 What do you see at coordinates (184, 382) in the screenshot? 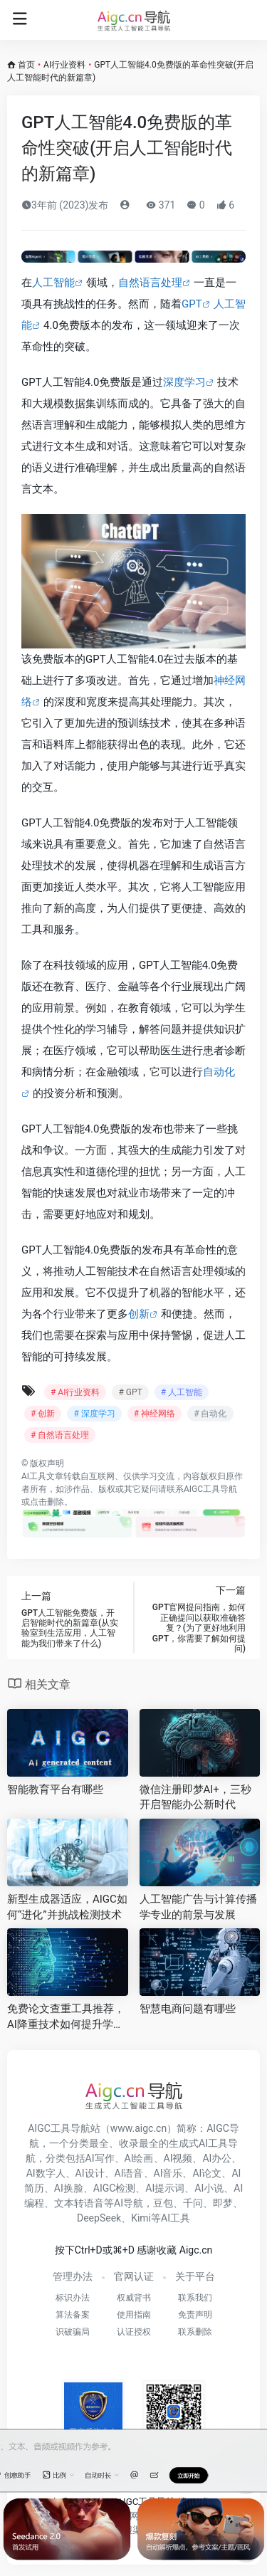
I see `深度学习` at bounding box center [184, 382].